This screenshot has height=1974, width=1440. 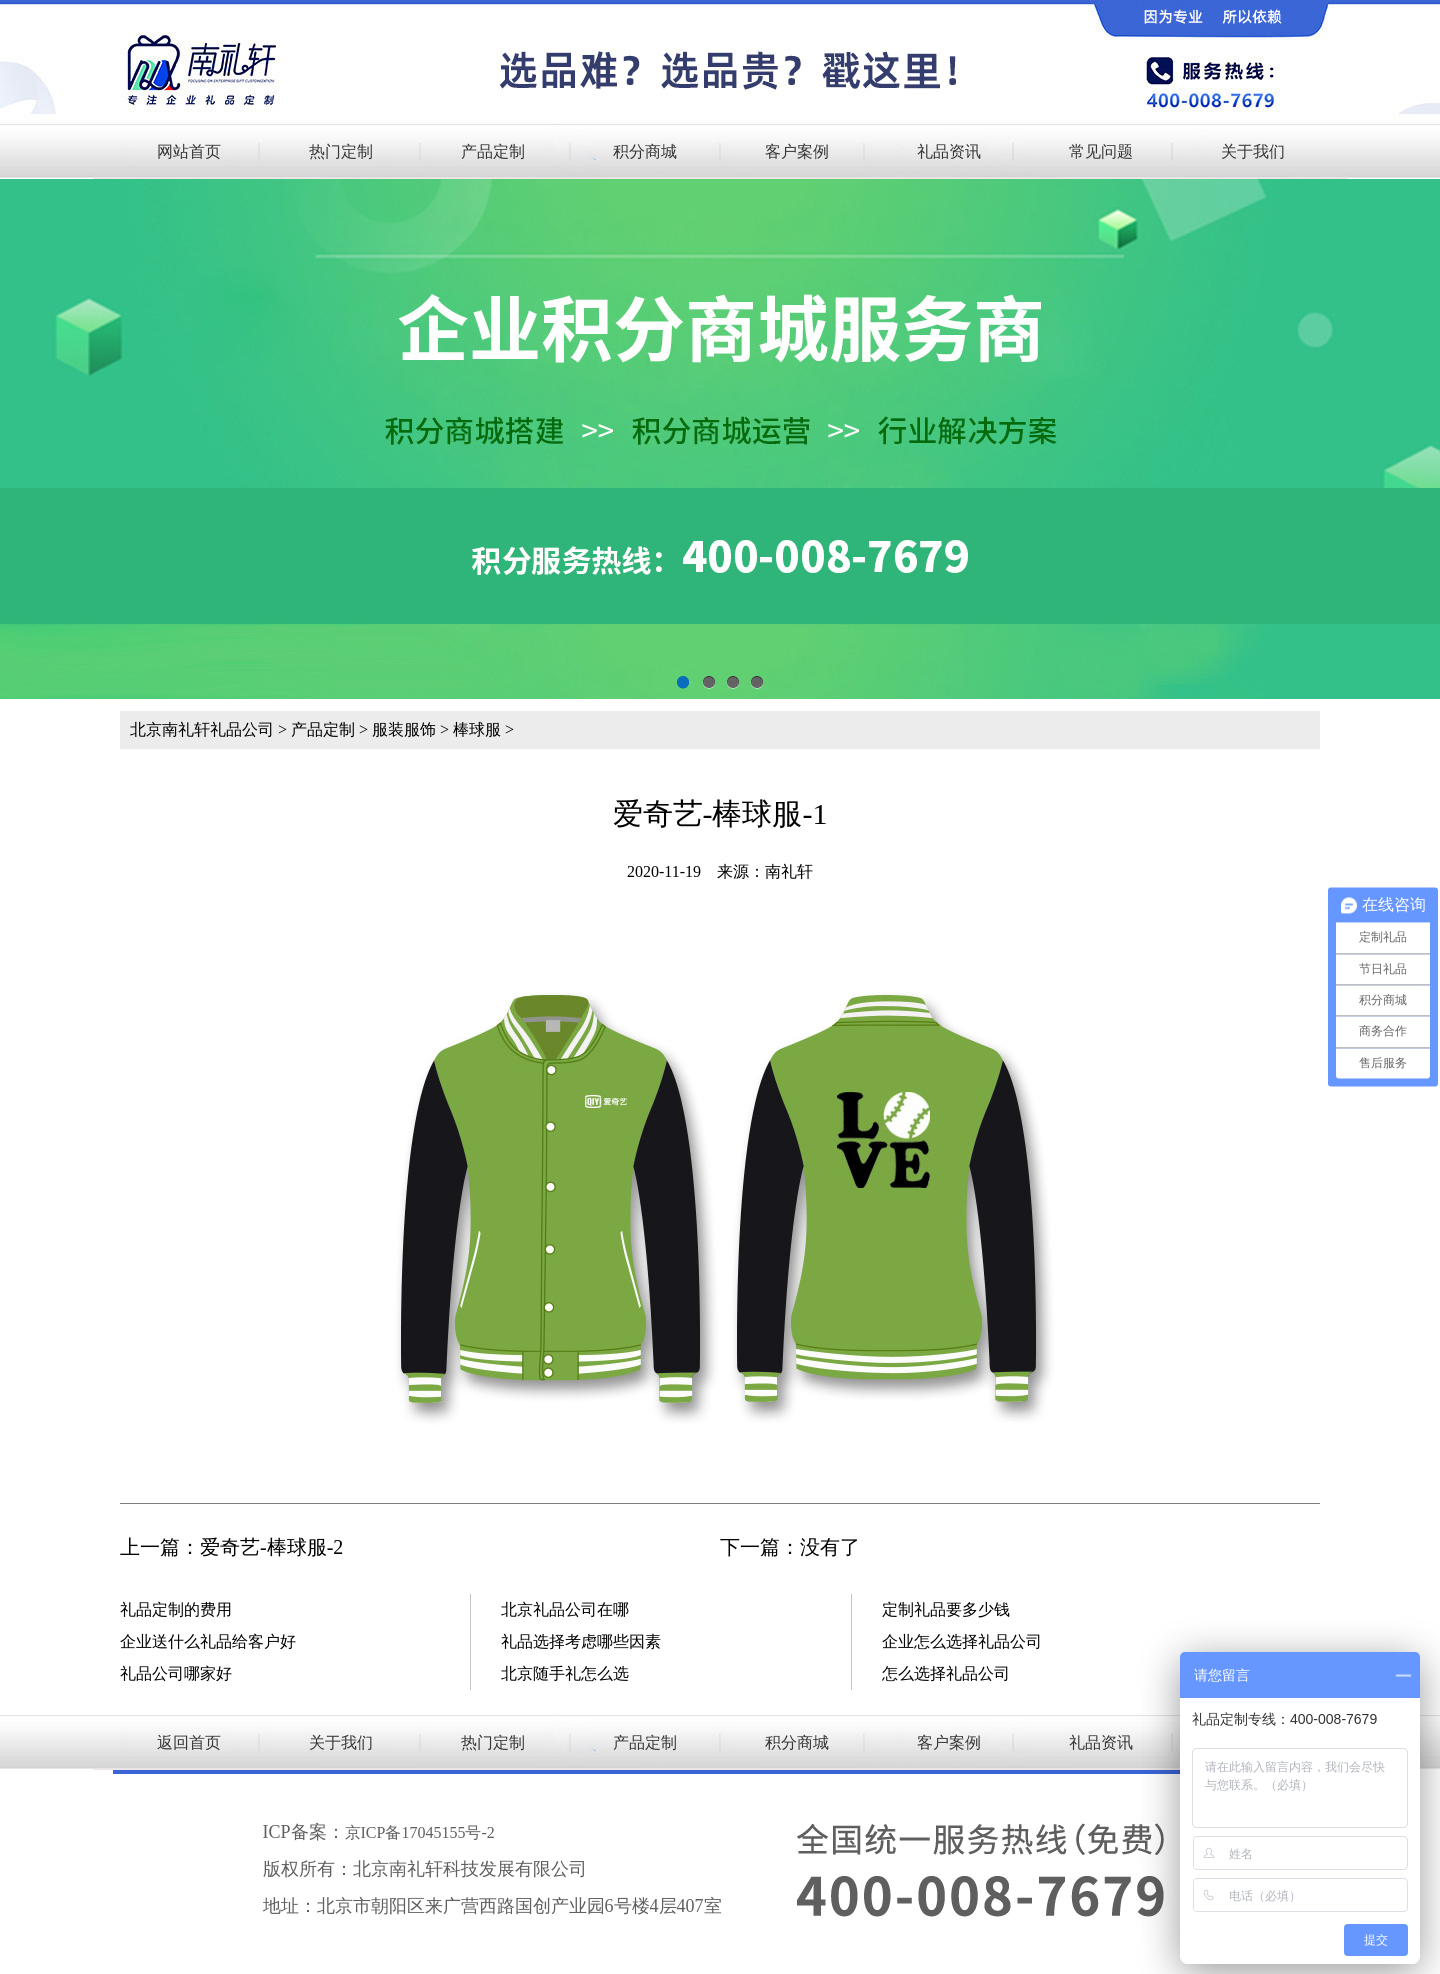 I want to click on 礼品资讯, so click(x=949, y=151).